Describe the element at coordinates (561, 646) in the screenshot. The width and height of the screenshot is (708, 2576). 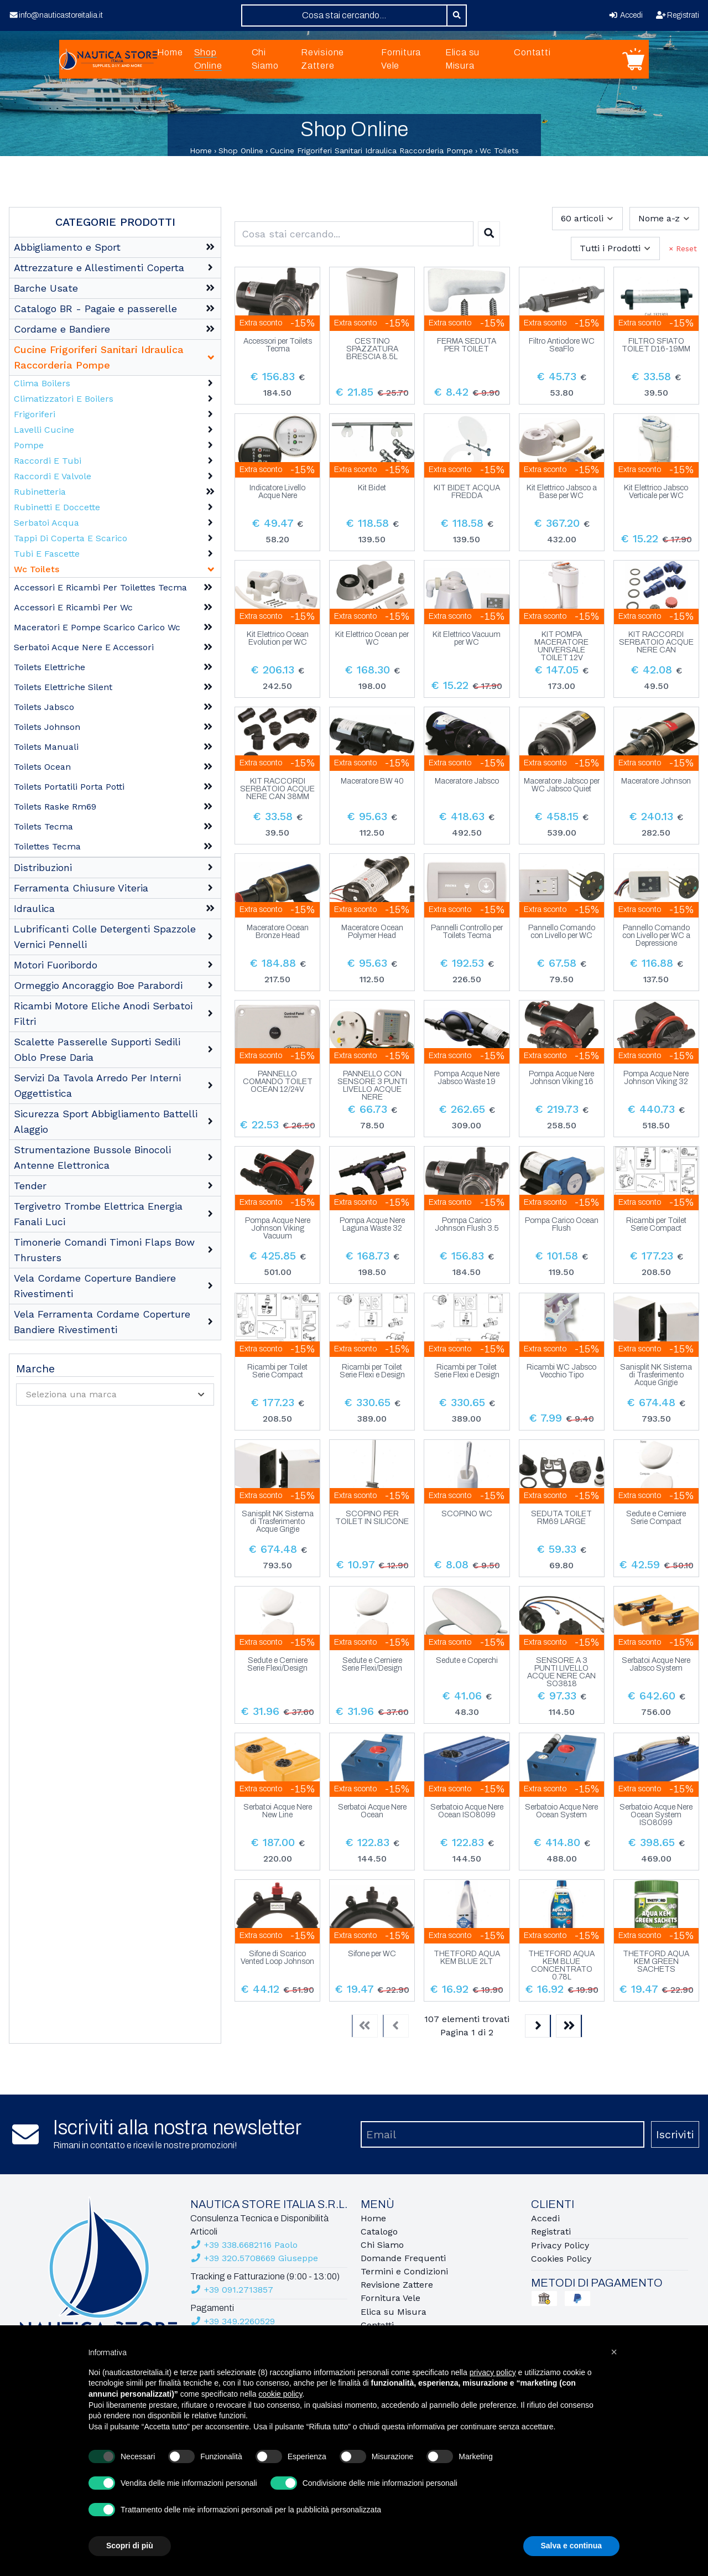
I see `KIT POMPA MACERATORE UNIVERSALE TOILET 12V` at that location.